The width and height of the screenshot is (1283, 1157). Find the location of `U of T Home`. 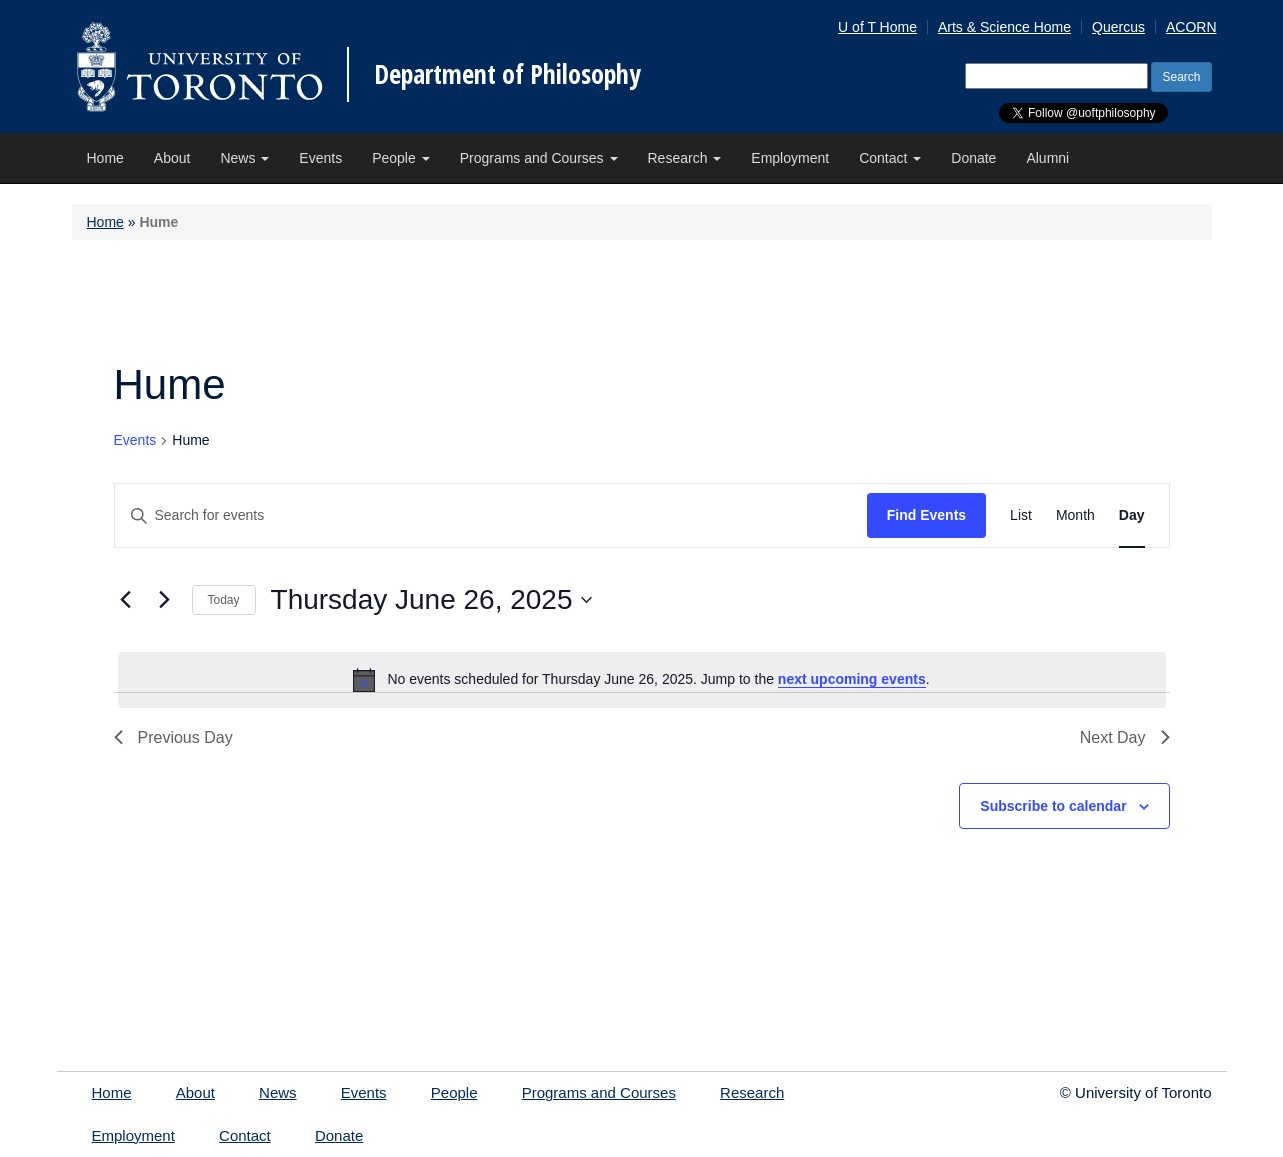

U of T Home is located at coordinates (877, 27).